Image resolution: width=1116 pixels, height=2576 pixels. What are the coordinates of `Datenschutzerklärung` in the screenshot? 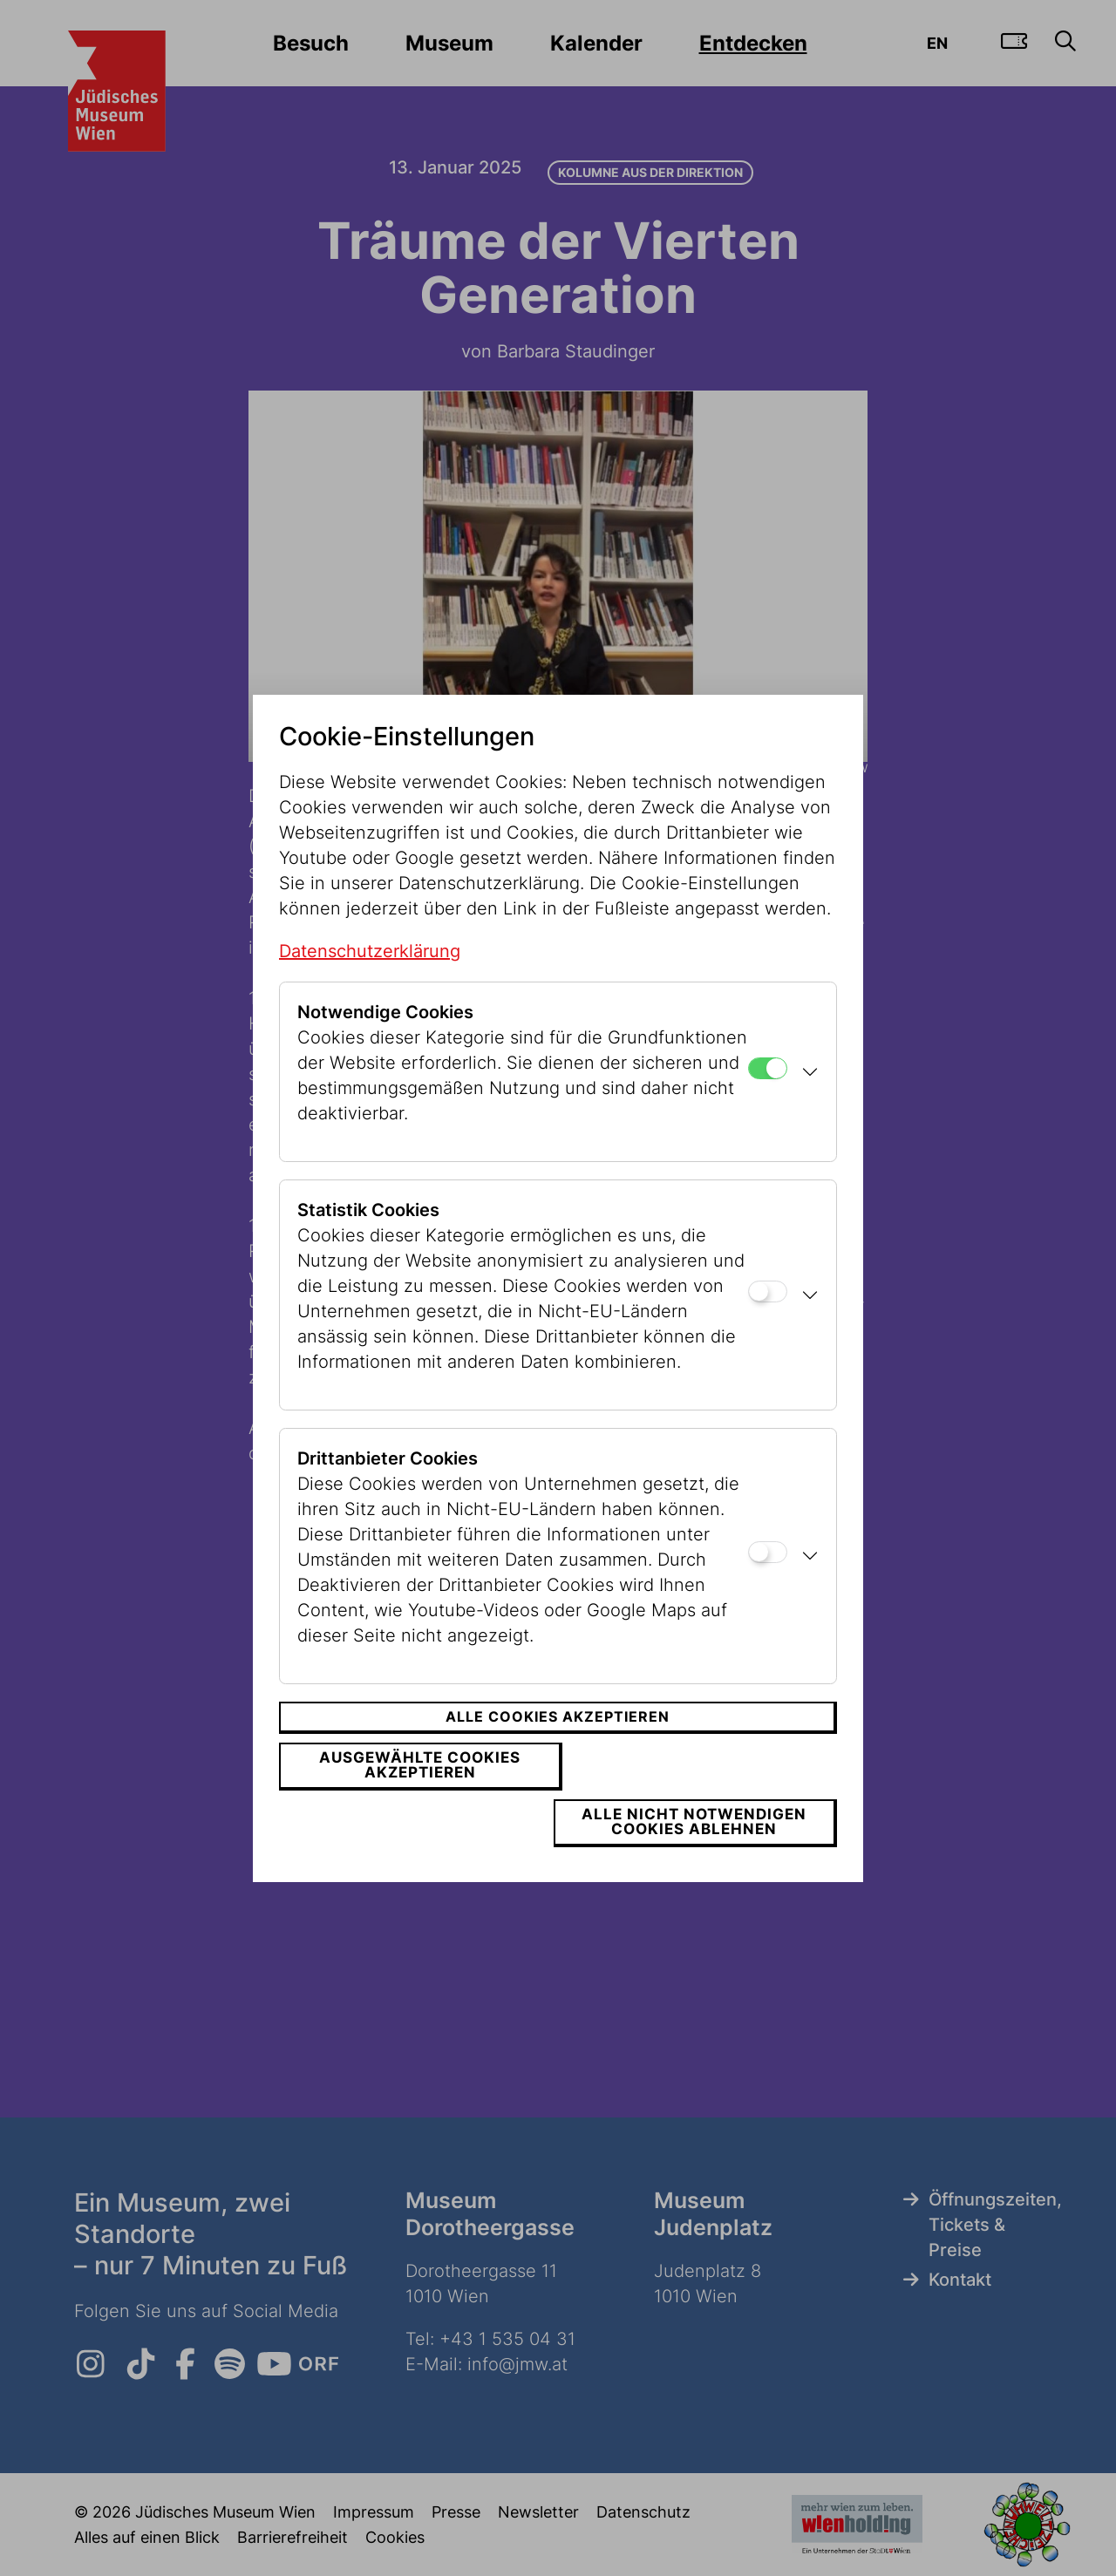 It's located at (369, 979).